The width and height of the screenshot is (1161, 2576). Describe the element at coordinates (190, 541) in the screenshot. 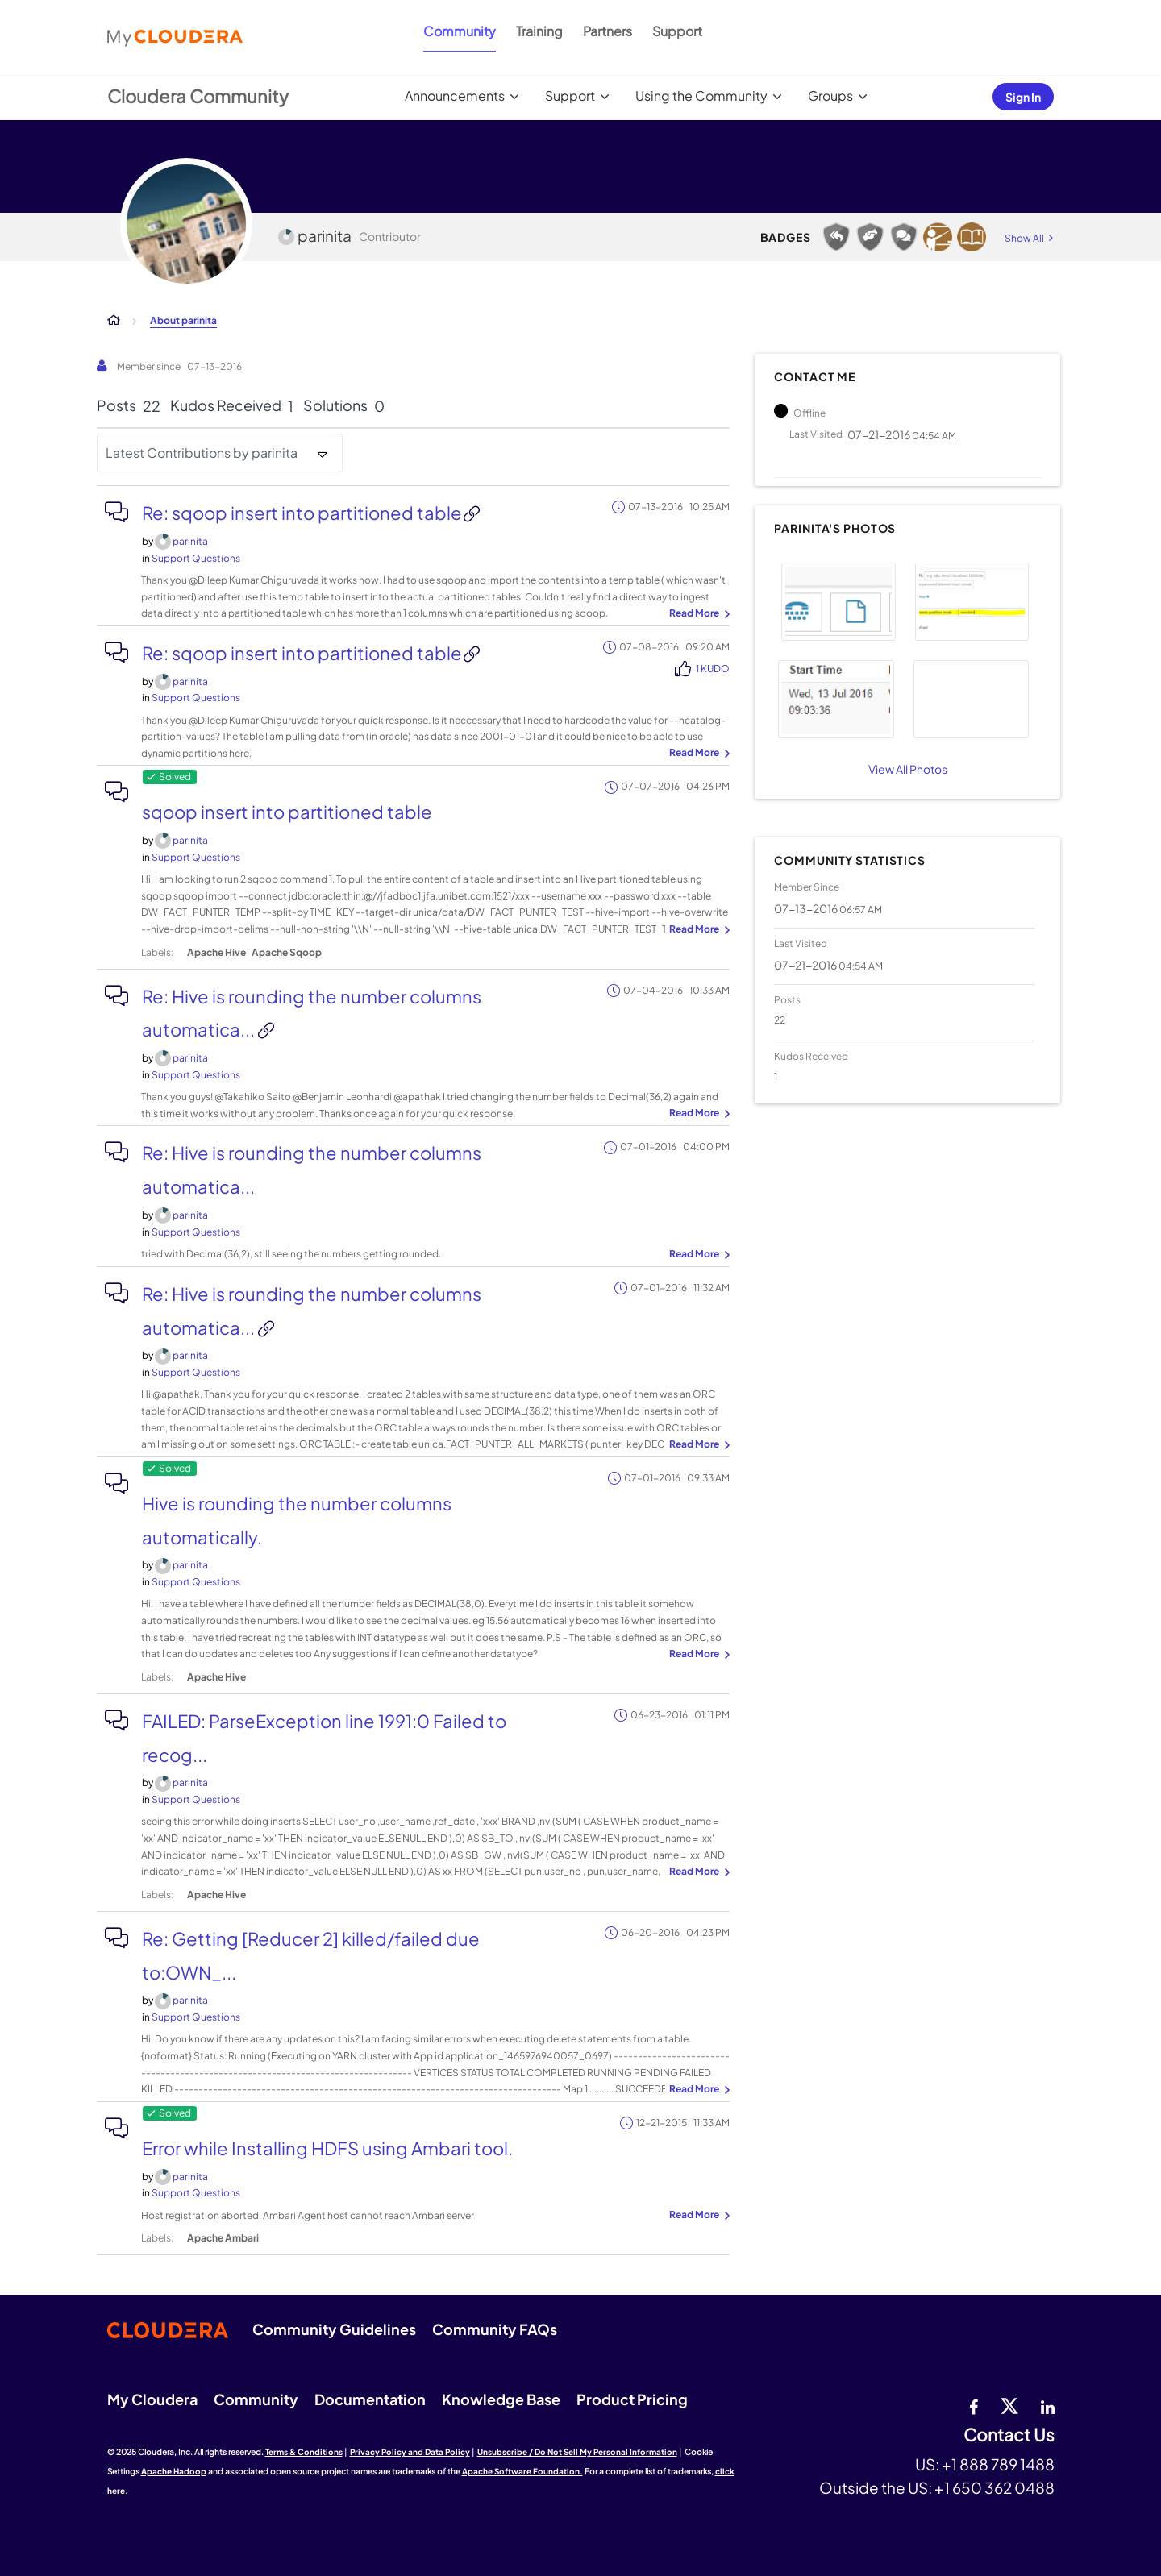

I see `[View Profile of parinita]` at that location.